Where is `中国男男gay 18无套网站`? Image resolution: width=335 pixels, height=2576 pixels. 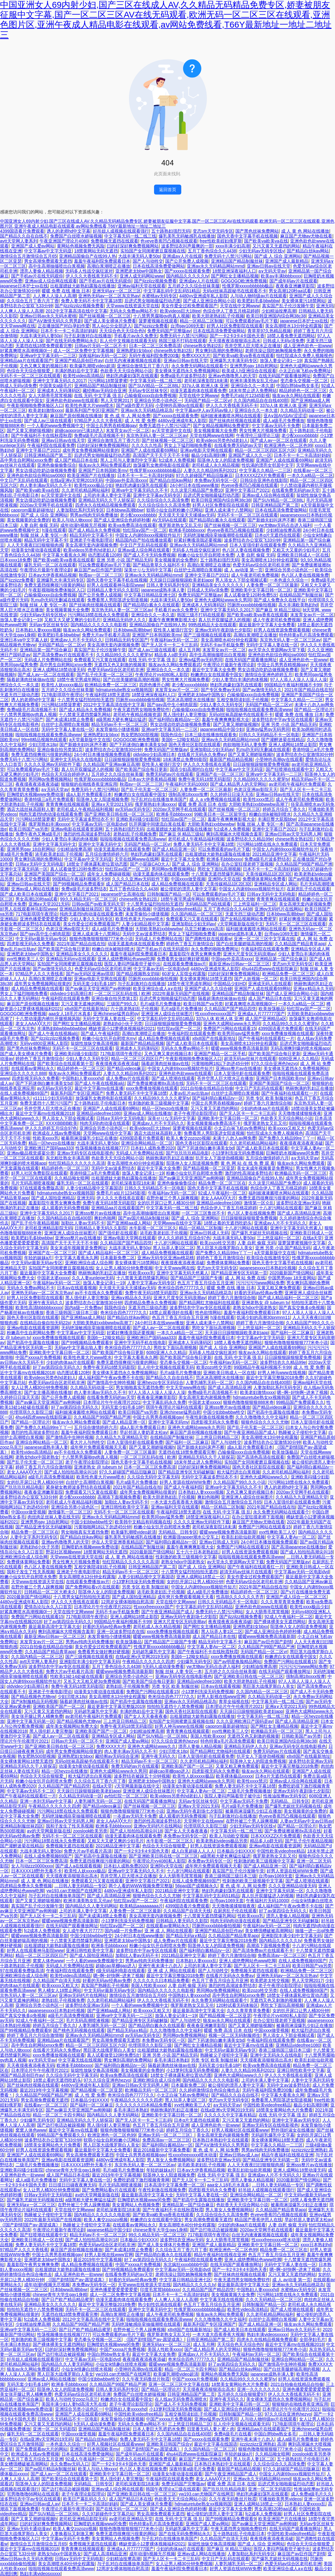 中国男男gay 18无套网站 is located at coordinates (292, 1277).